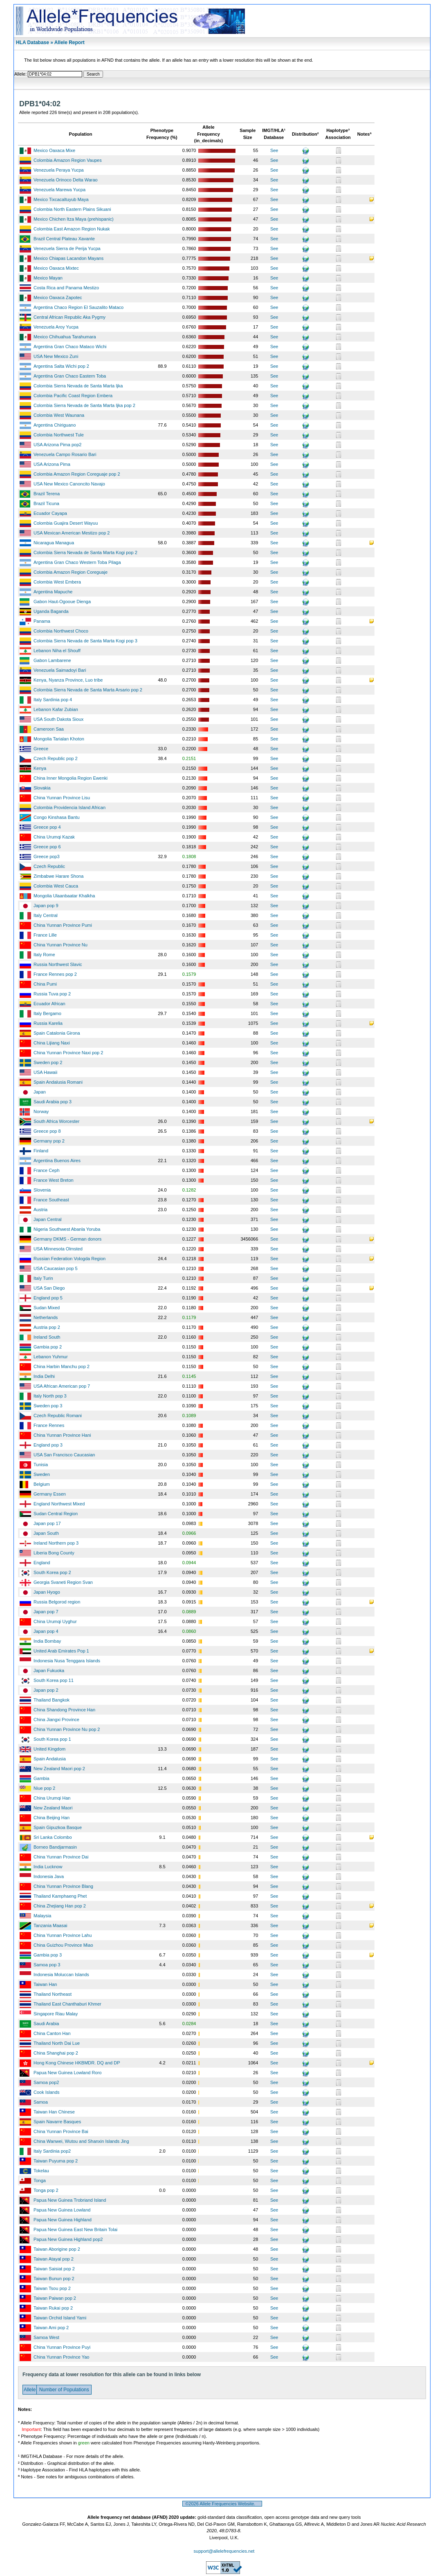 This screenshot has width=444, height=2576. Describe the element at coordinates (42, 1562) in the screenshot. I see `England` at that location.